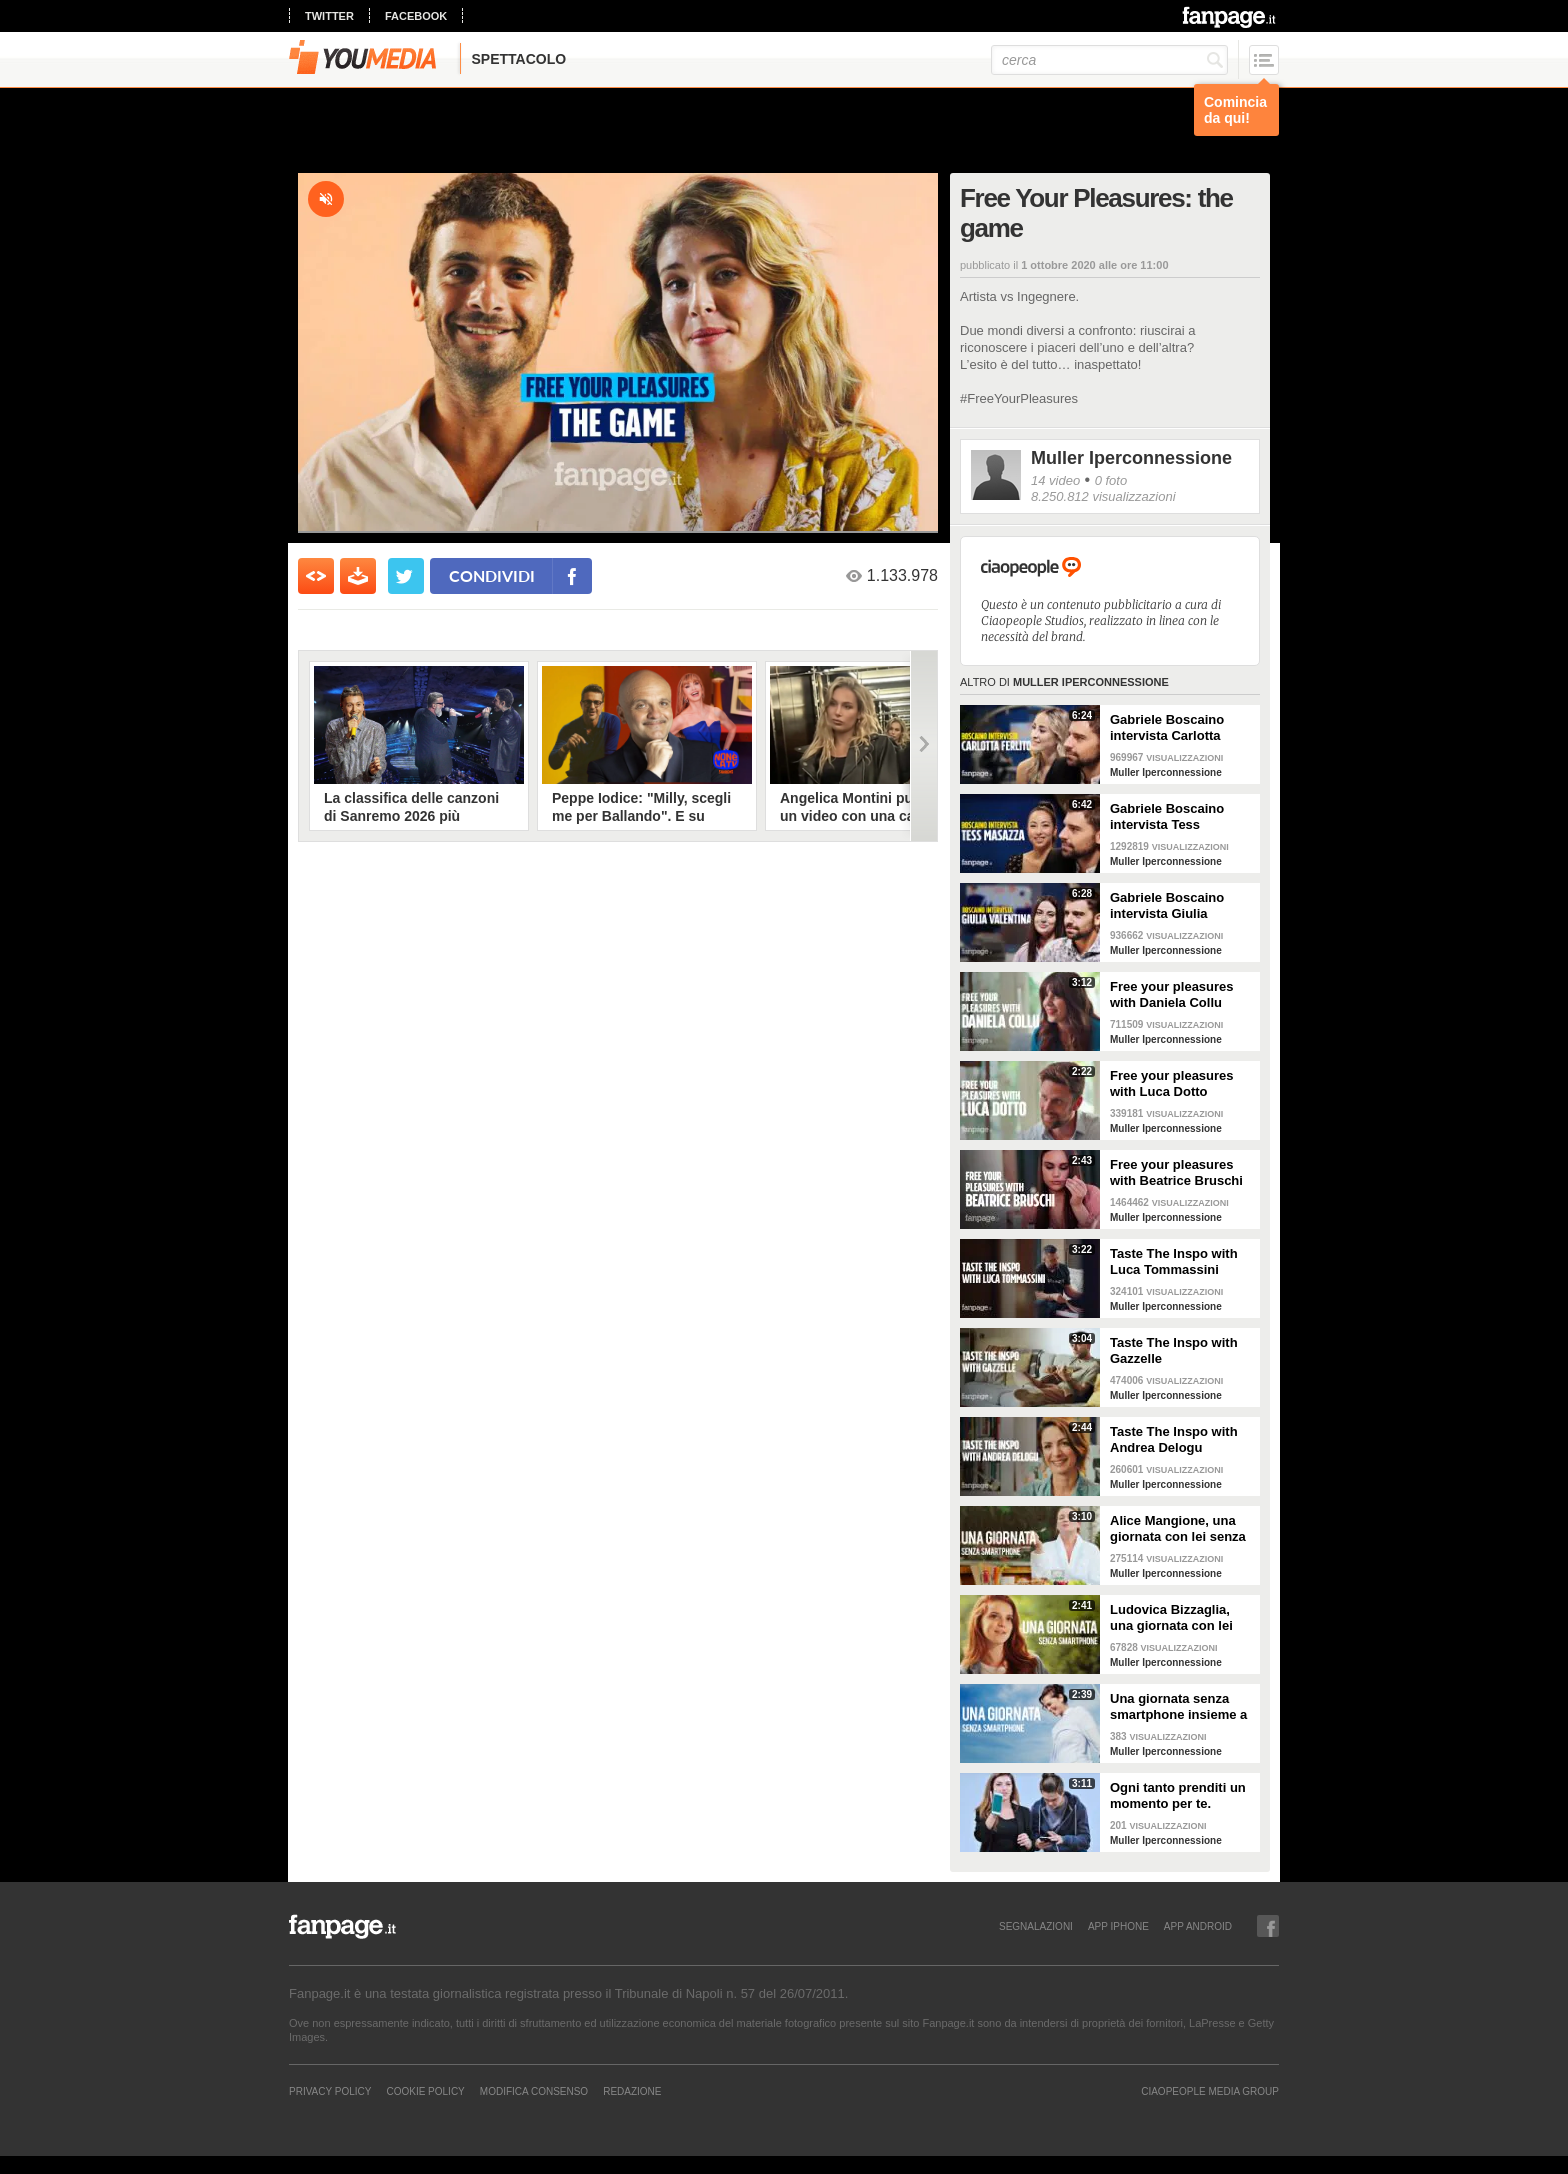  What do you see at coordinates (1198, 1926) in the screenshot?
I see `APP ANDROID` at bounding box center [1198, 1926].